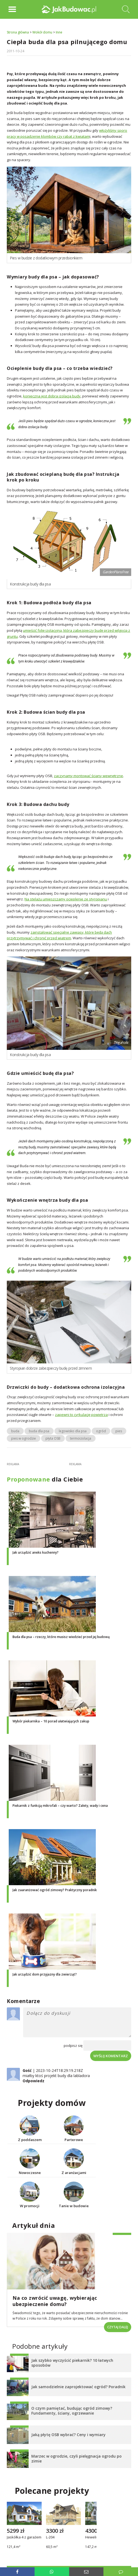  What do you see at coordinates (81, 1414) in the screenshot?
I see `zapewni to cyrkulację powietrza` at bounding box center [81, 1414].